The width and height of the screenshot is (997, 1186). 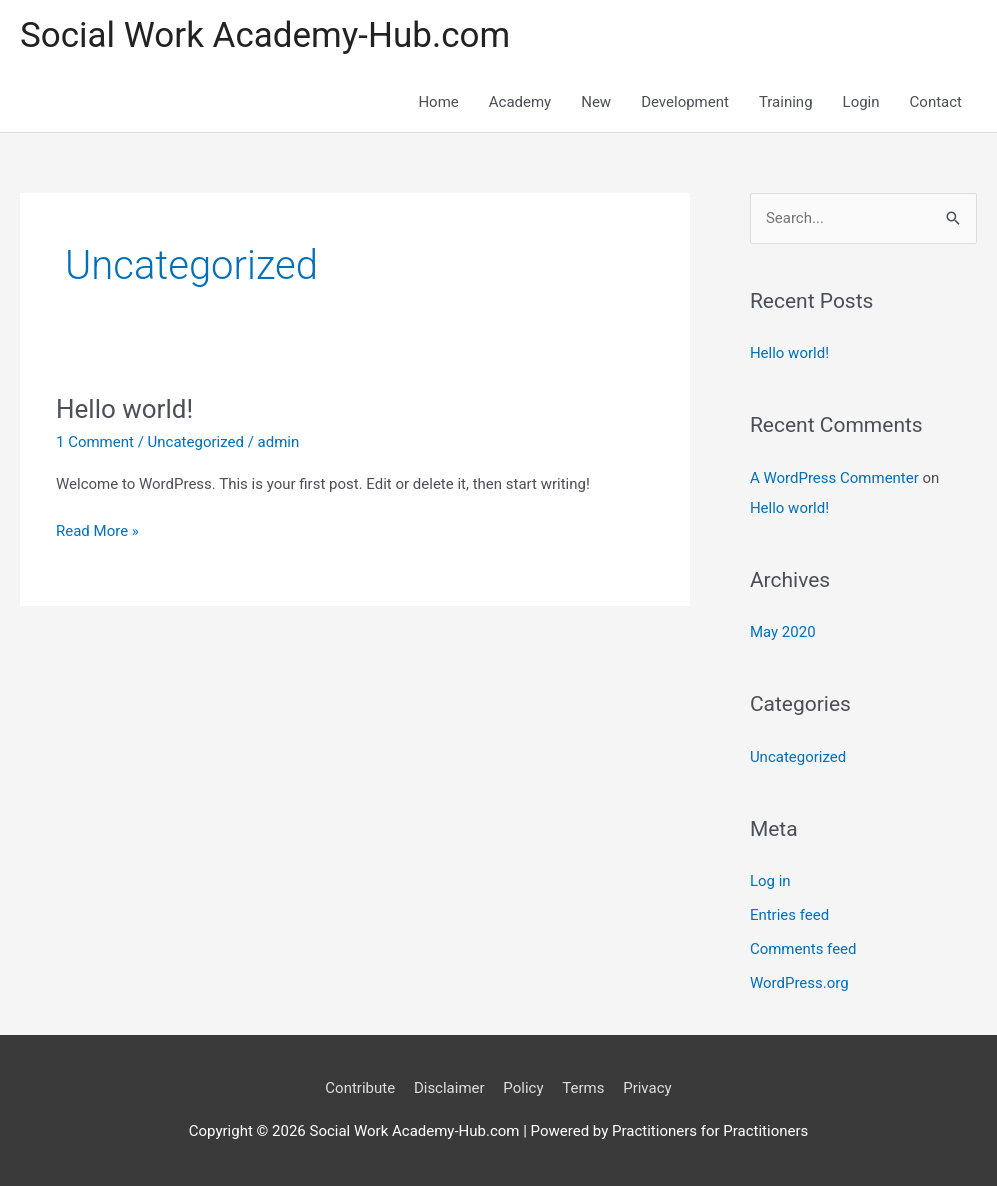 I want to click on Read More », so click(x=97, y=529).